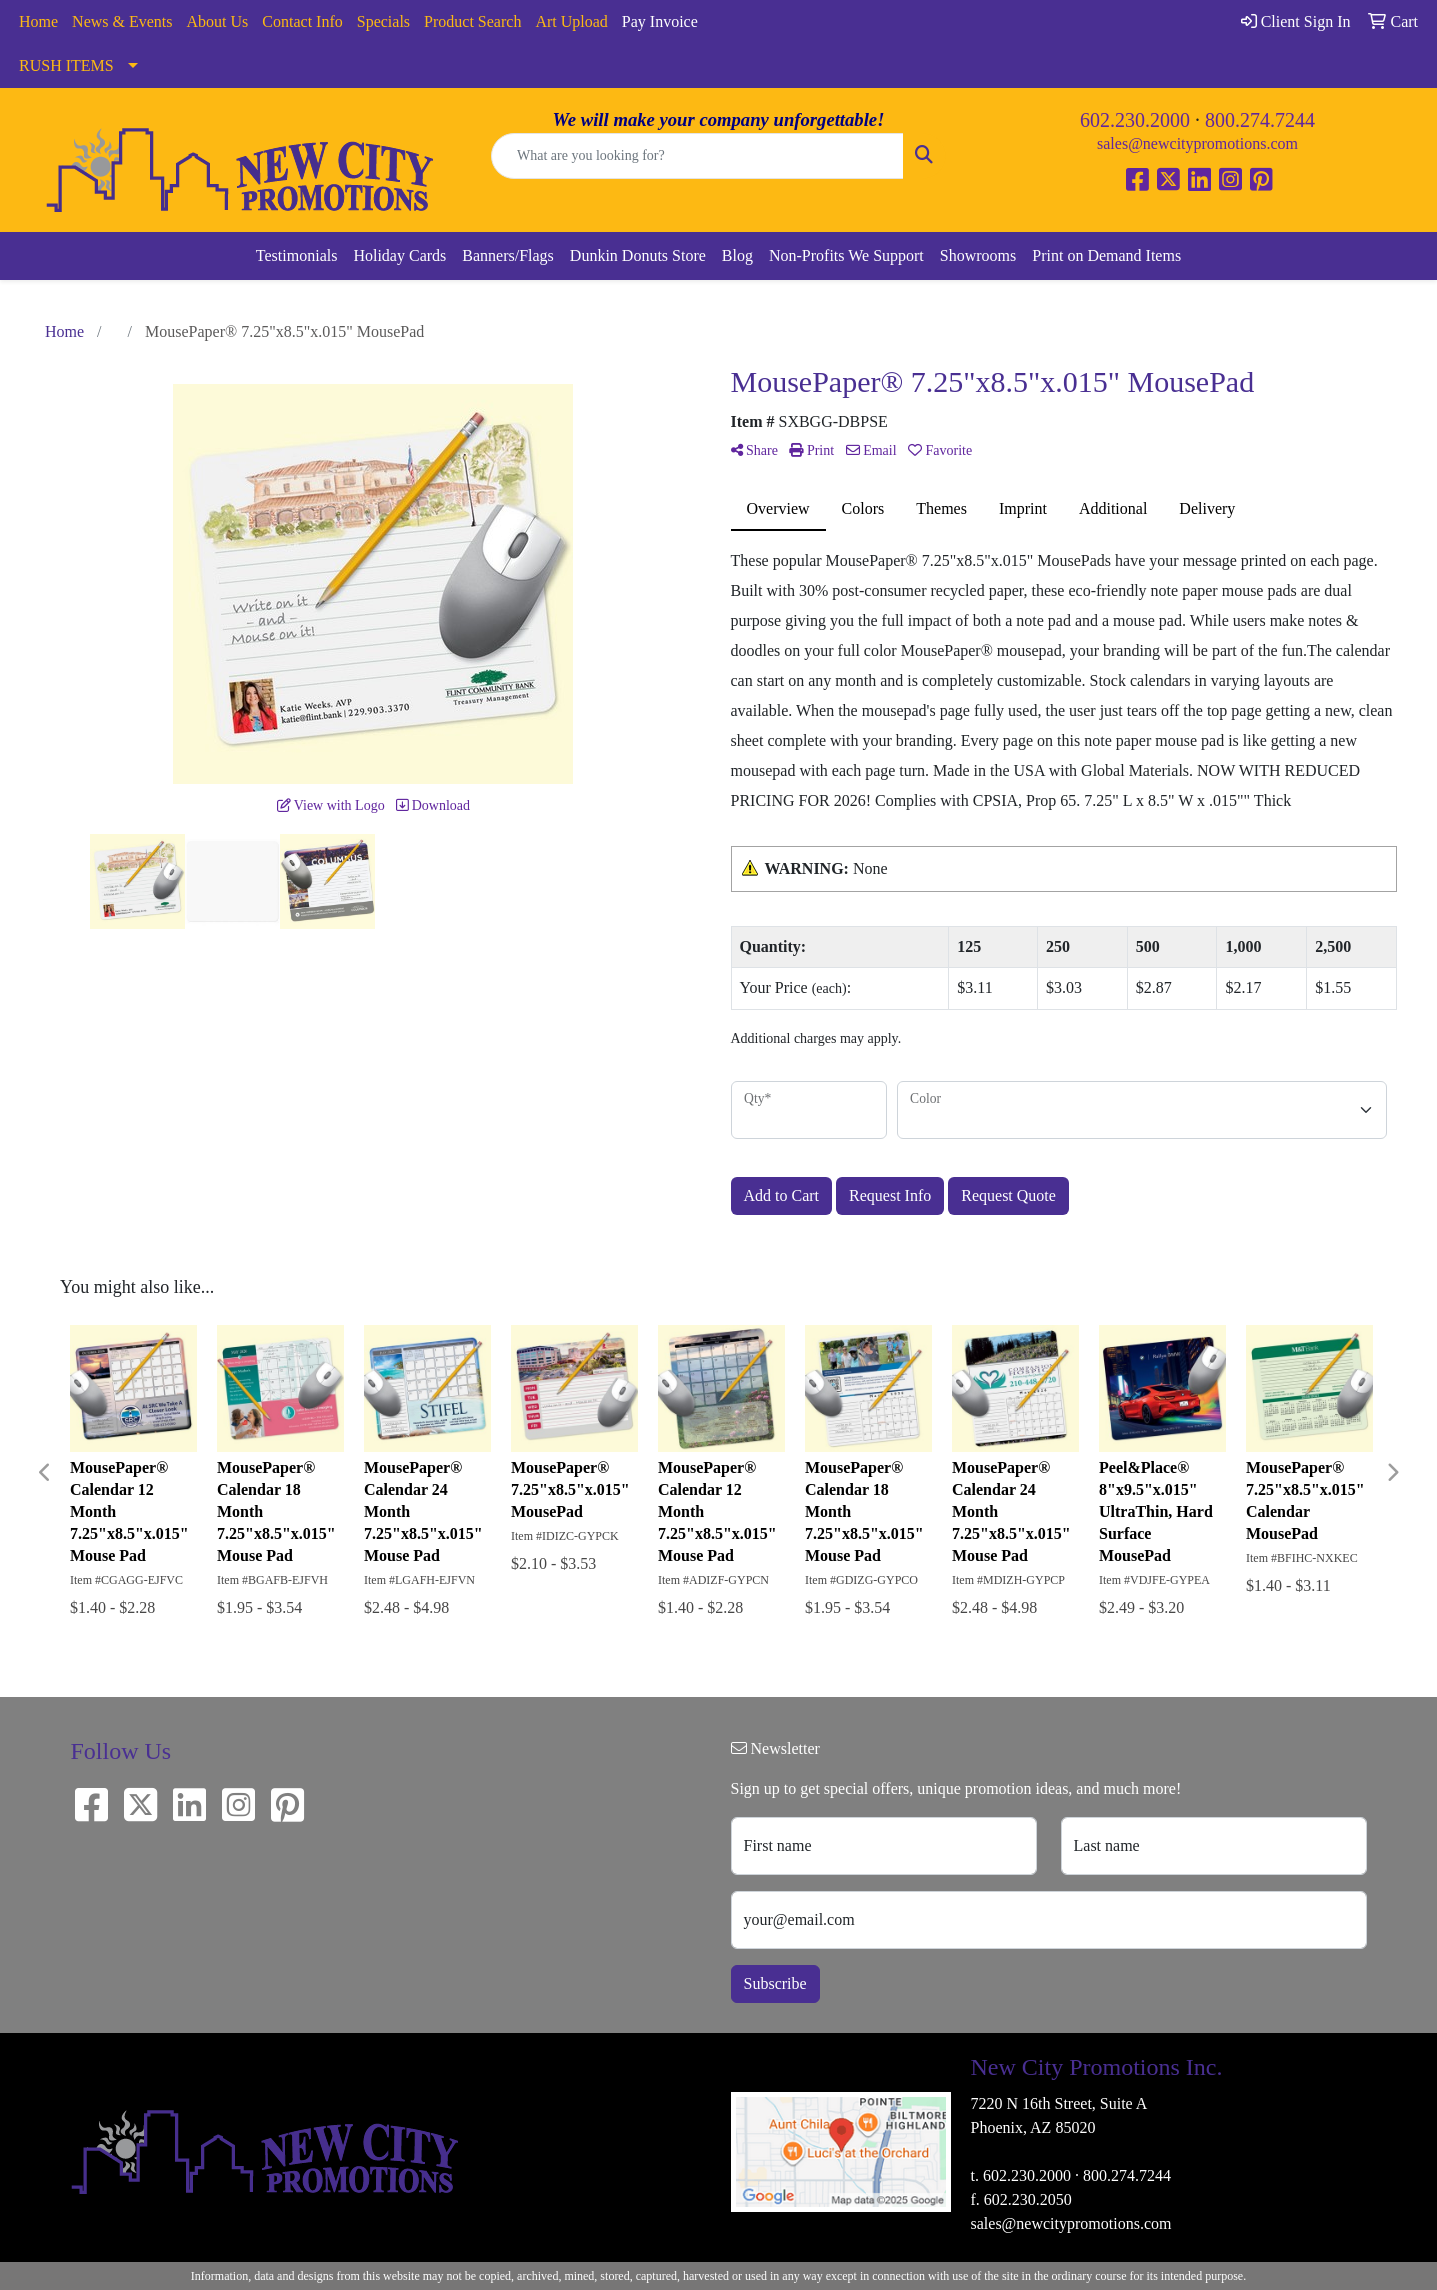 The image size is (1437, 2290). What do you see at coordinates (1197, 143) in the screenshot?
I see `sales@newcitypromotions.com` at bounding box center [1197, 143].